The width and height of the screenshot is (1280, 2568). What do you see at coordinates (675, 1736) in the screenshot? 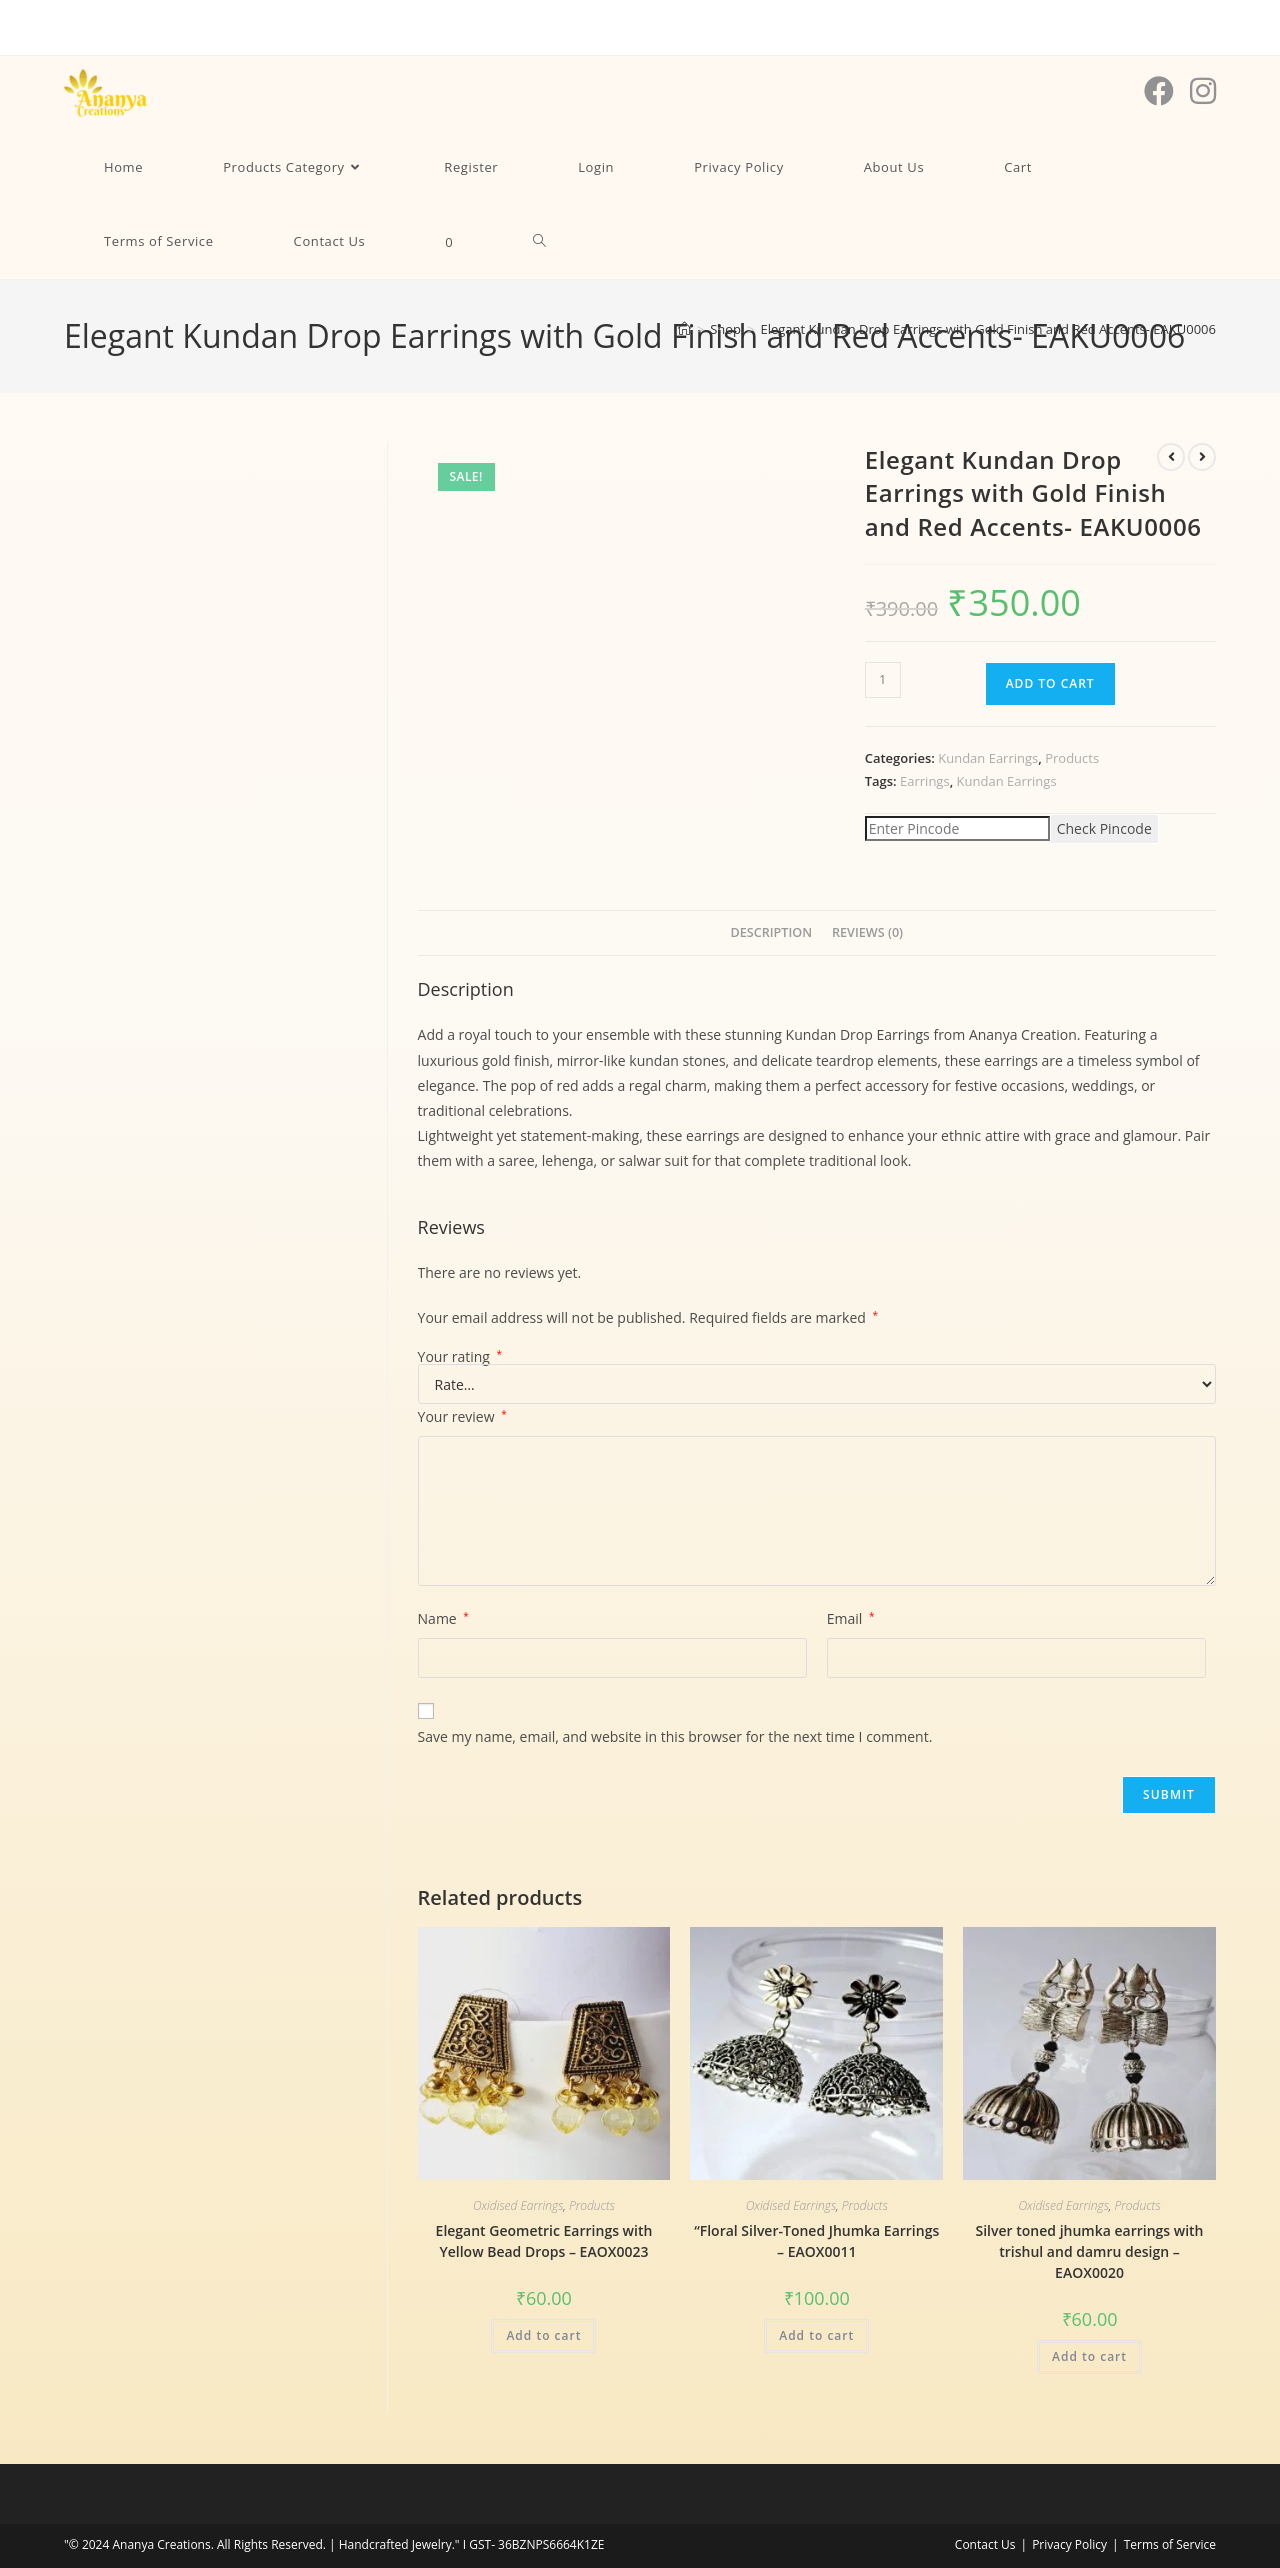
I see `Save my name, email, and website in this browser for the next time I comment.` at bounding box center [675, 1736].